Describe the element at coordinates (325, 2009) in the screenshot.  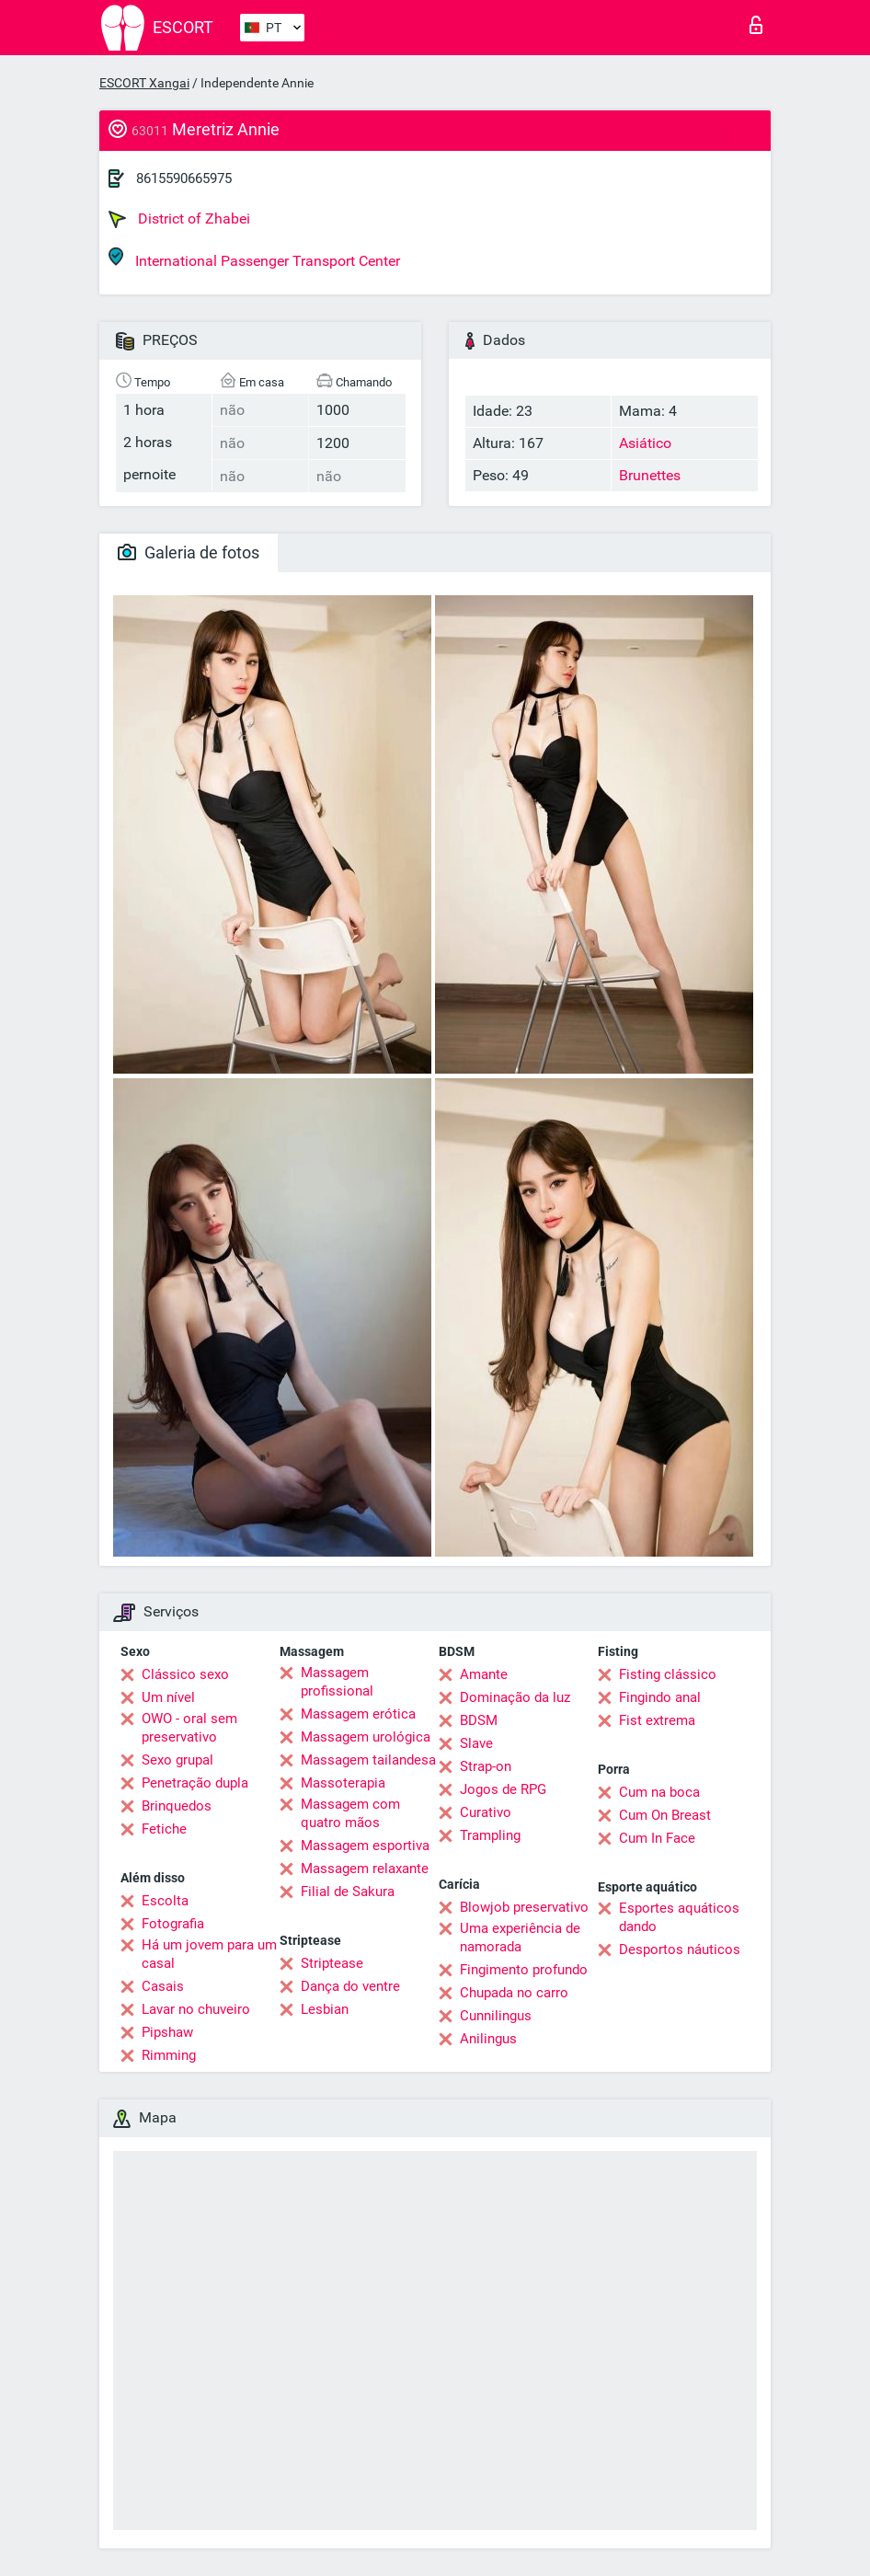
I see `Lesbian` at that location.